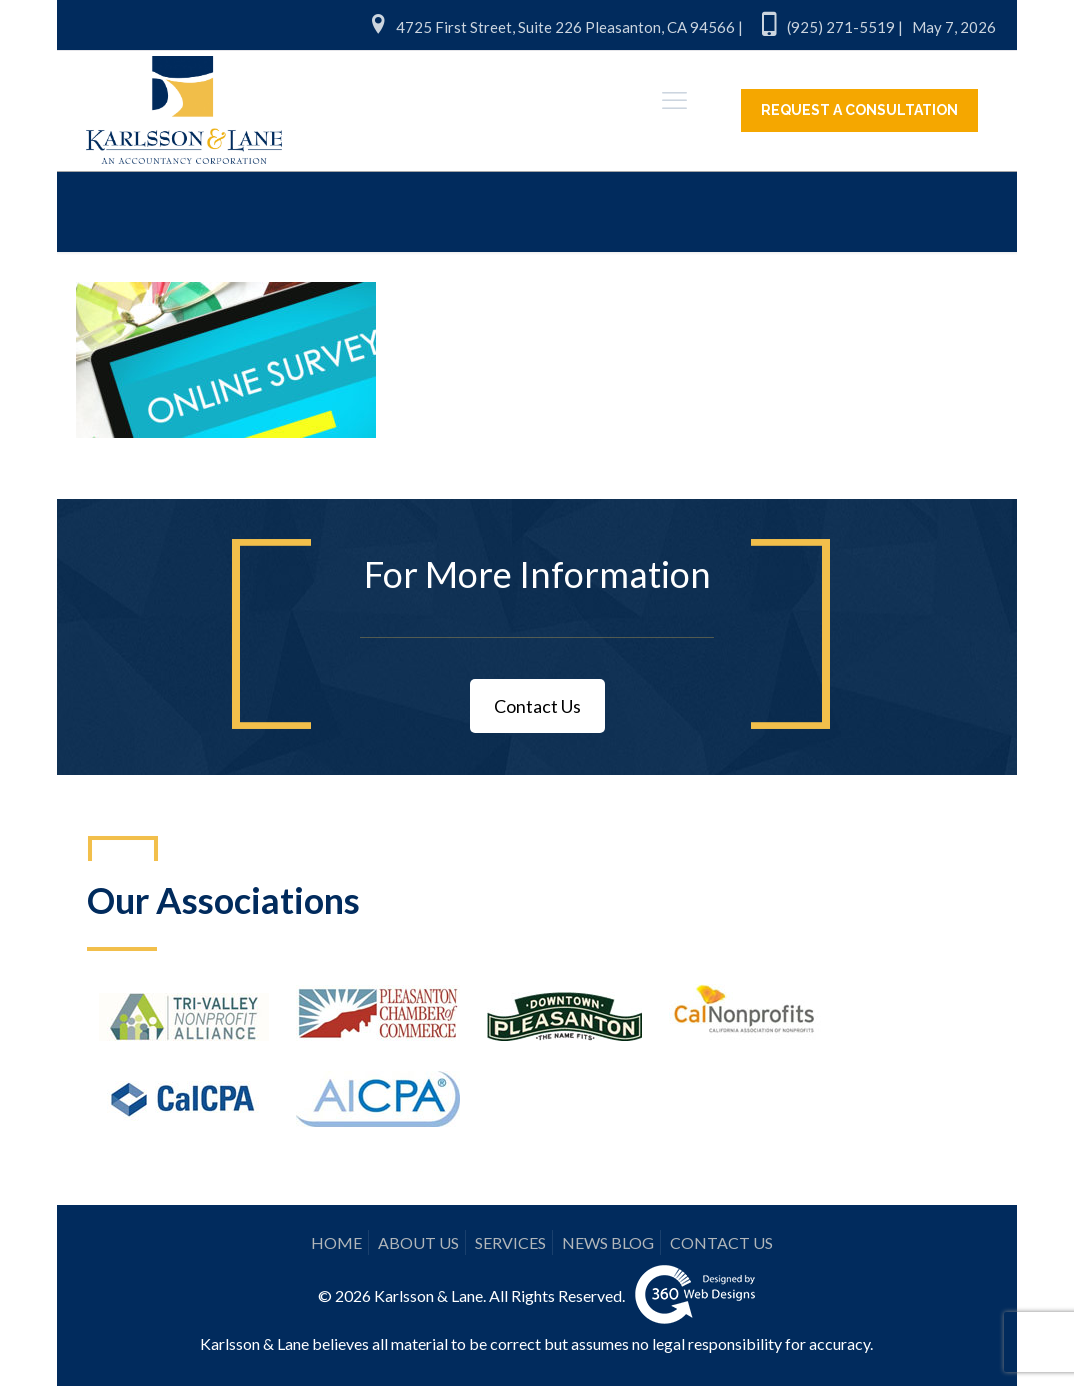  What do you see at coordinates (721, 1242) in the screenshot?
I see `CONTACT US` at bounding box center [721, 1242].